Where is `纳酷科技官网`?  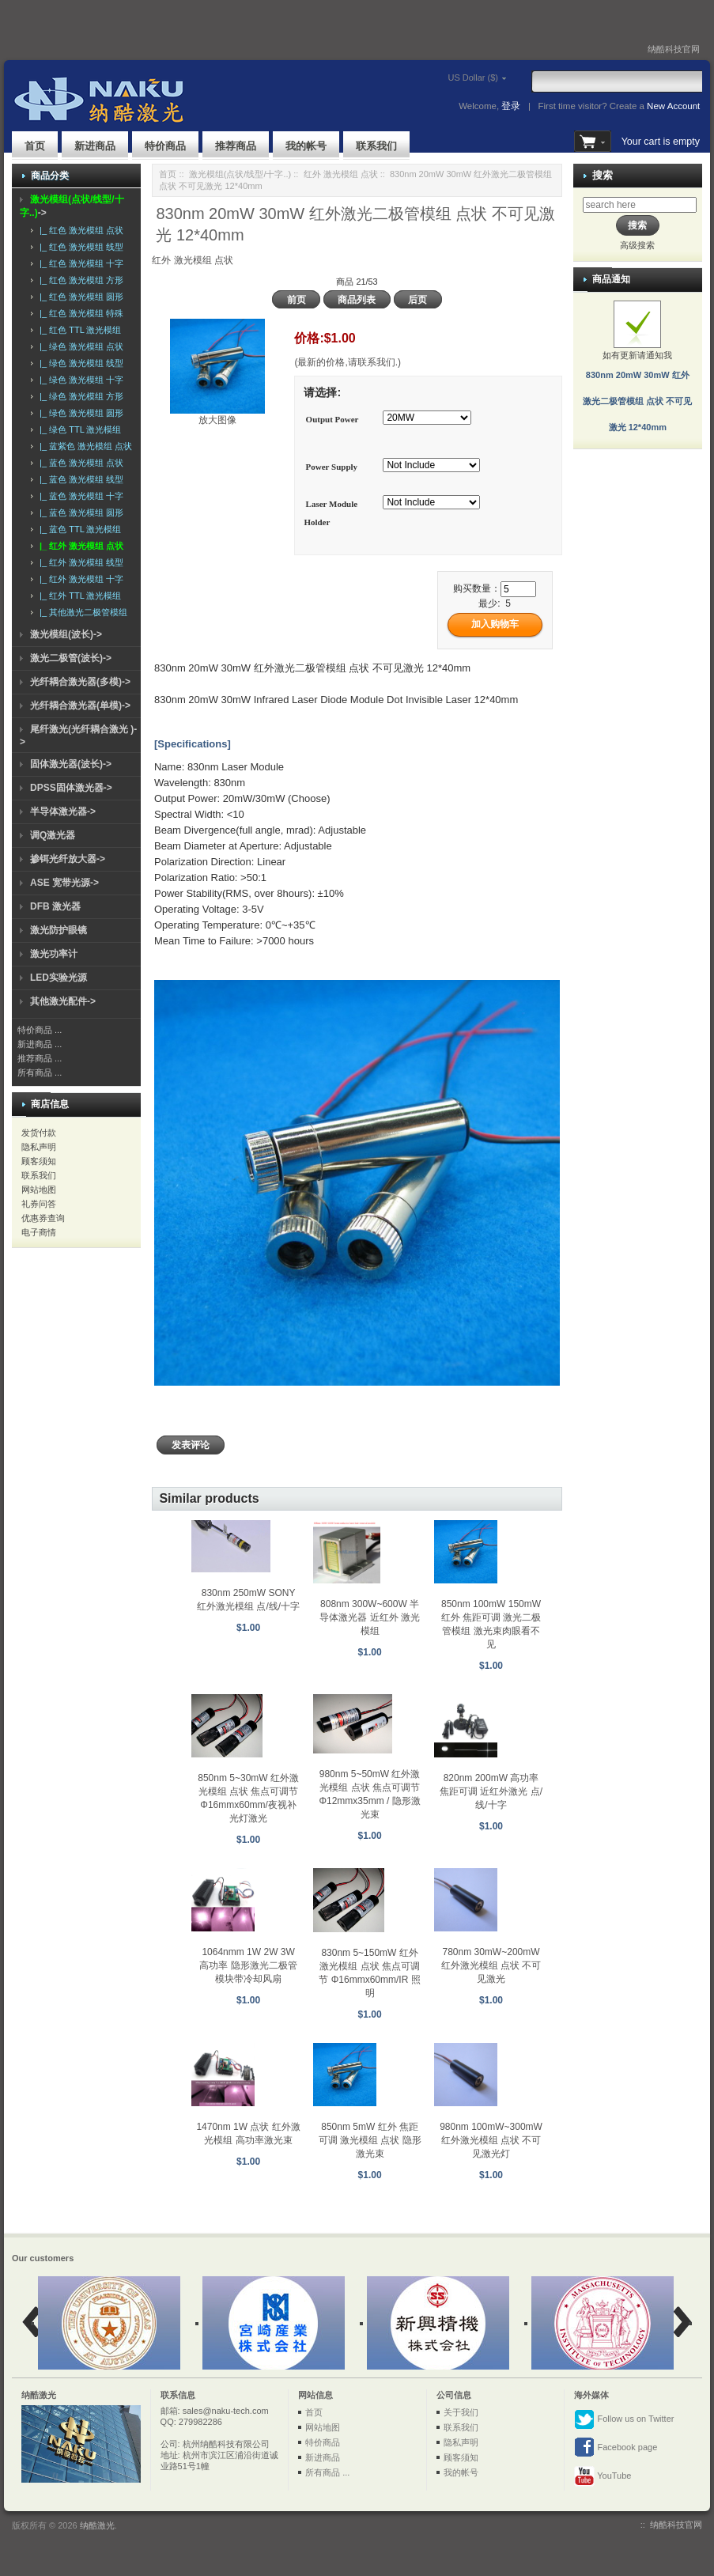 纳酷科技官网 is located at coordinates (674, 49).